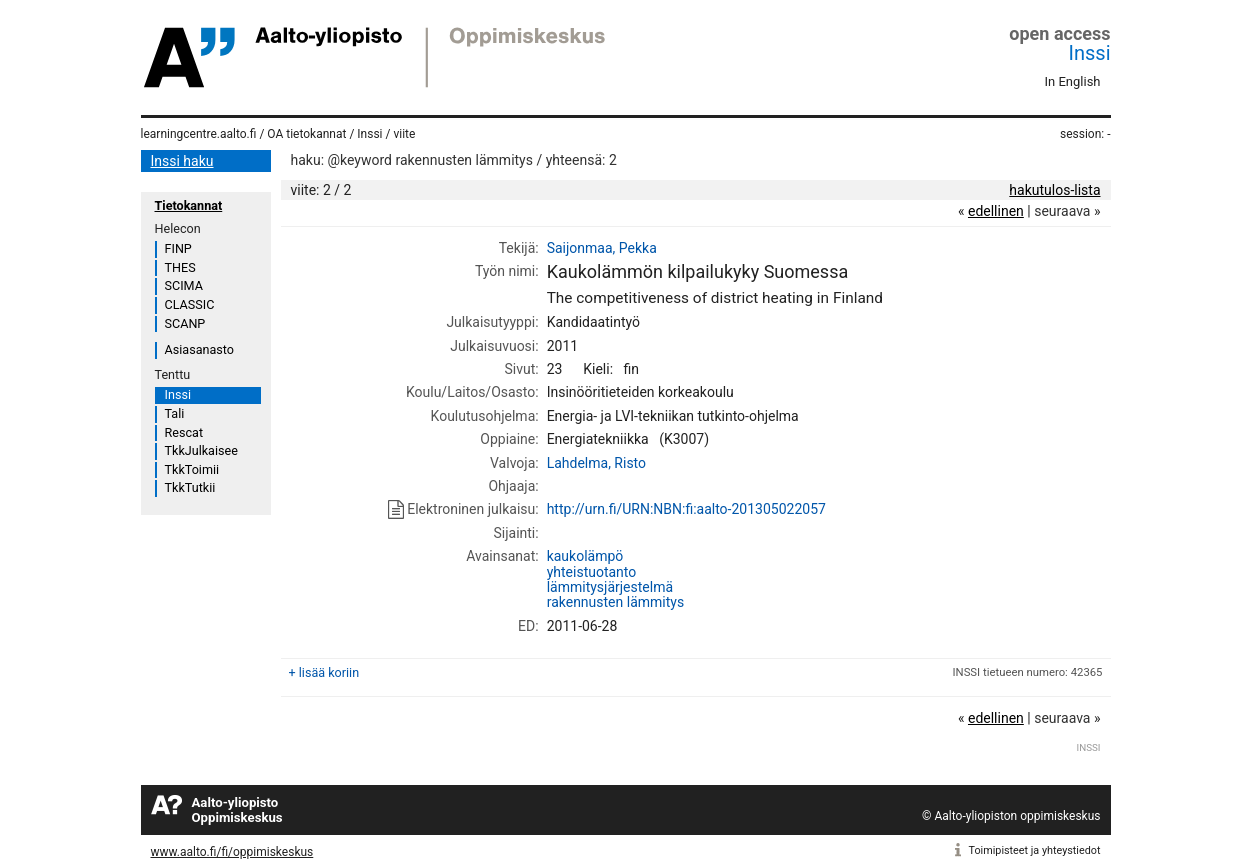  What do you see at coordinates (182, 161) in the screenshot?
I see `Inssi haku` at bounding box center [182, 161].